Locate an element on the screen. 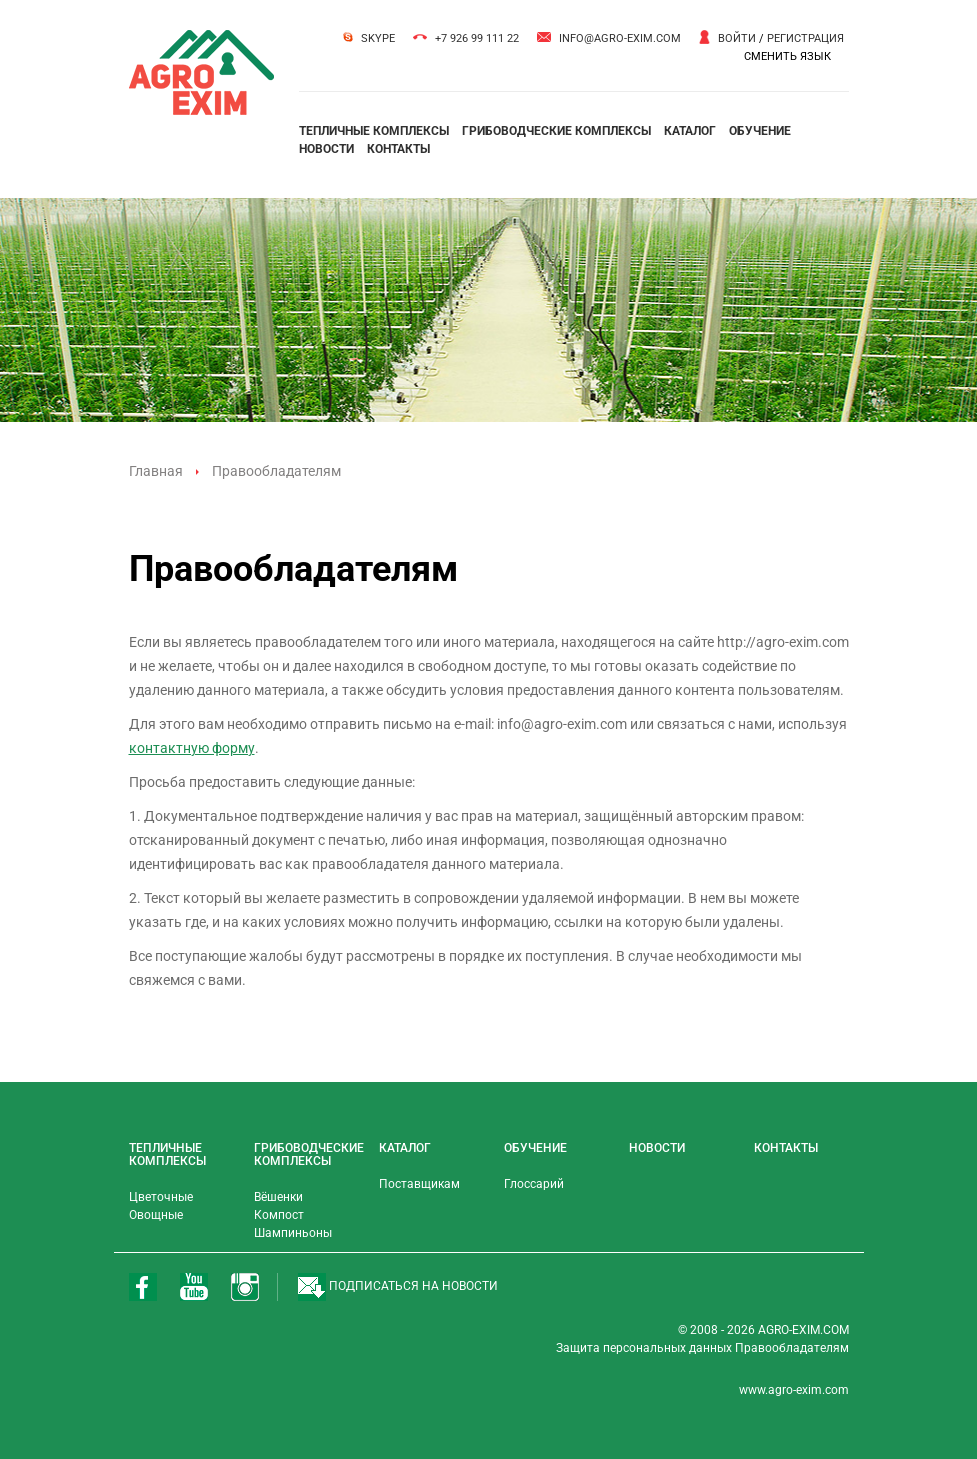  Регистрация is located at coordinates (805, 38).